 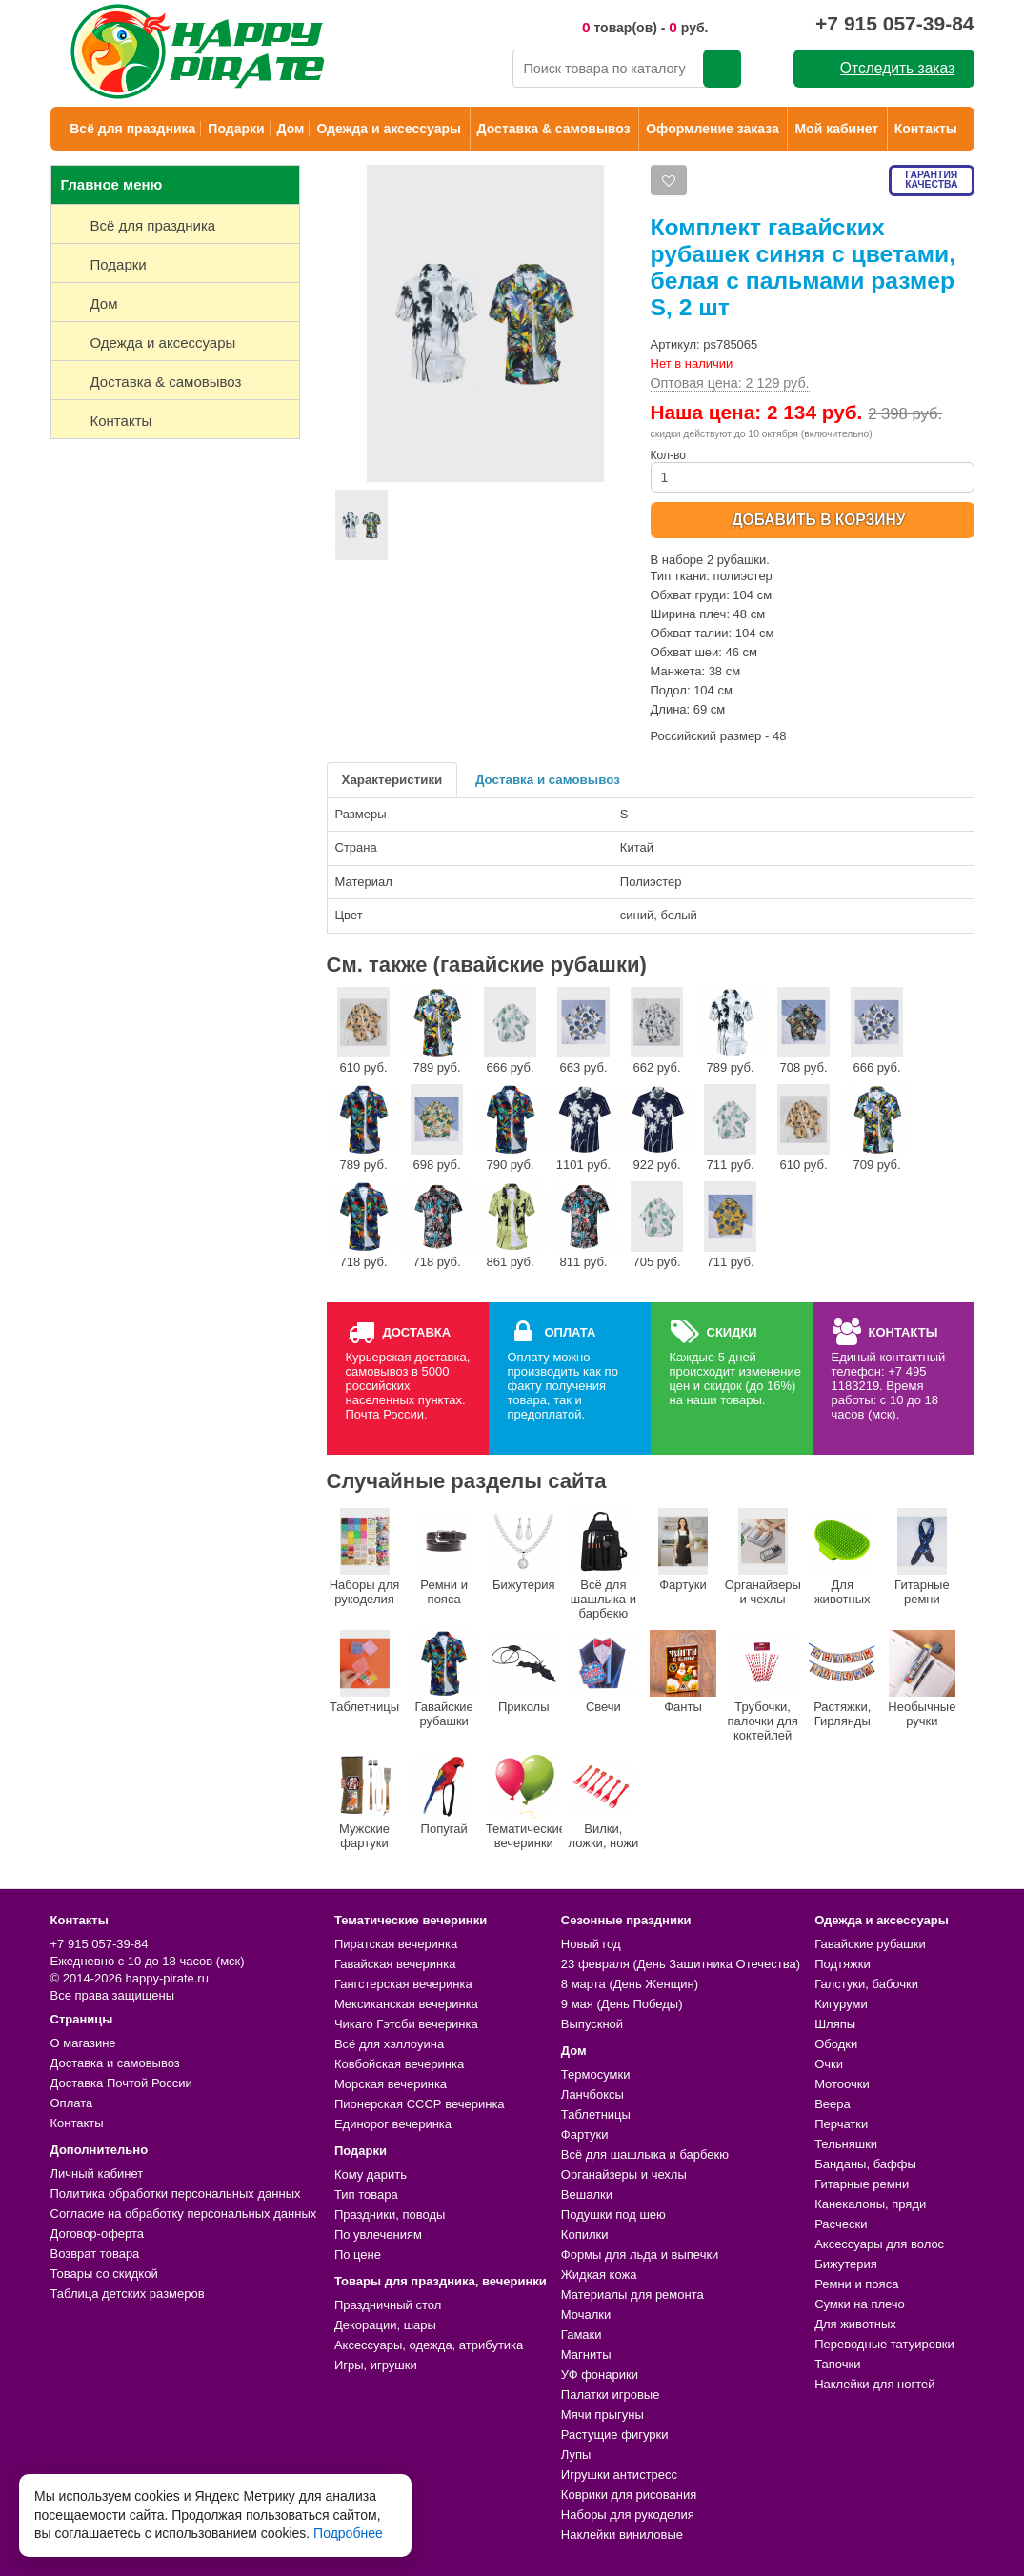 I want to click on Вилки, ложки, ножи, so click(x=603, y=1801).